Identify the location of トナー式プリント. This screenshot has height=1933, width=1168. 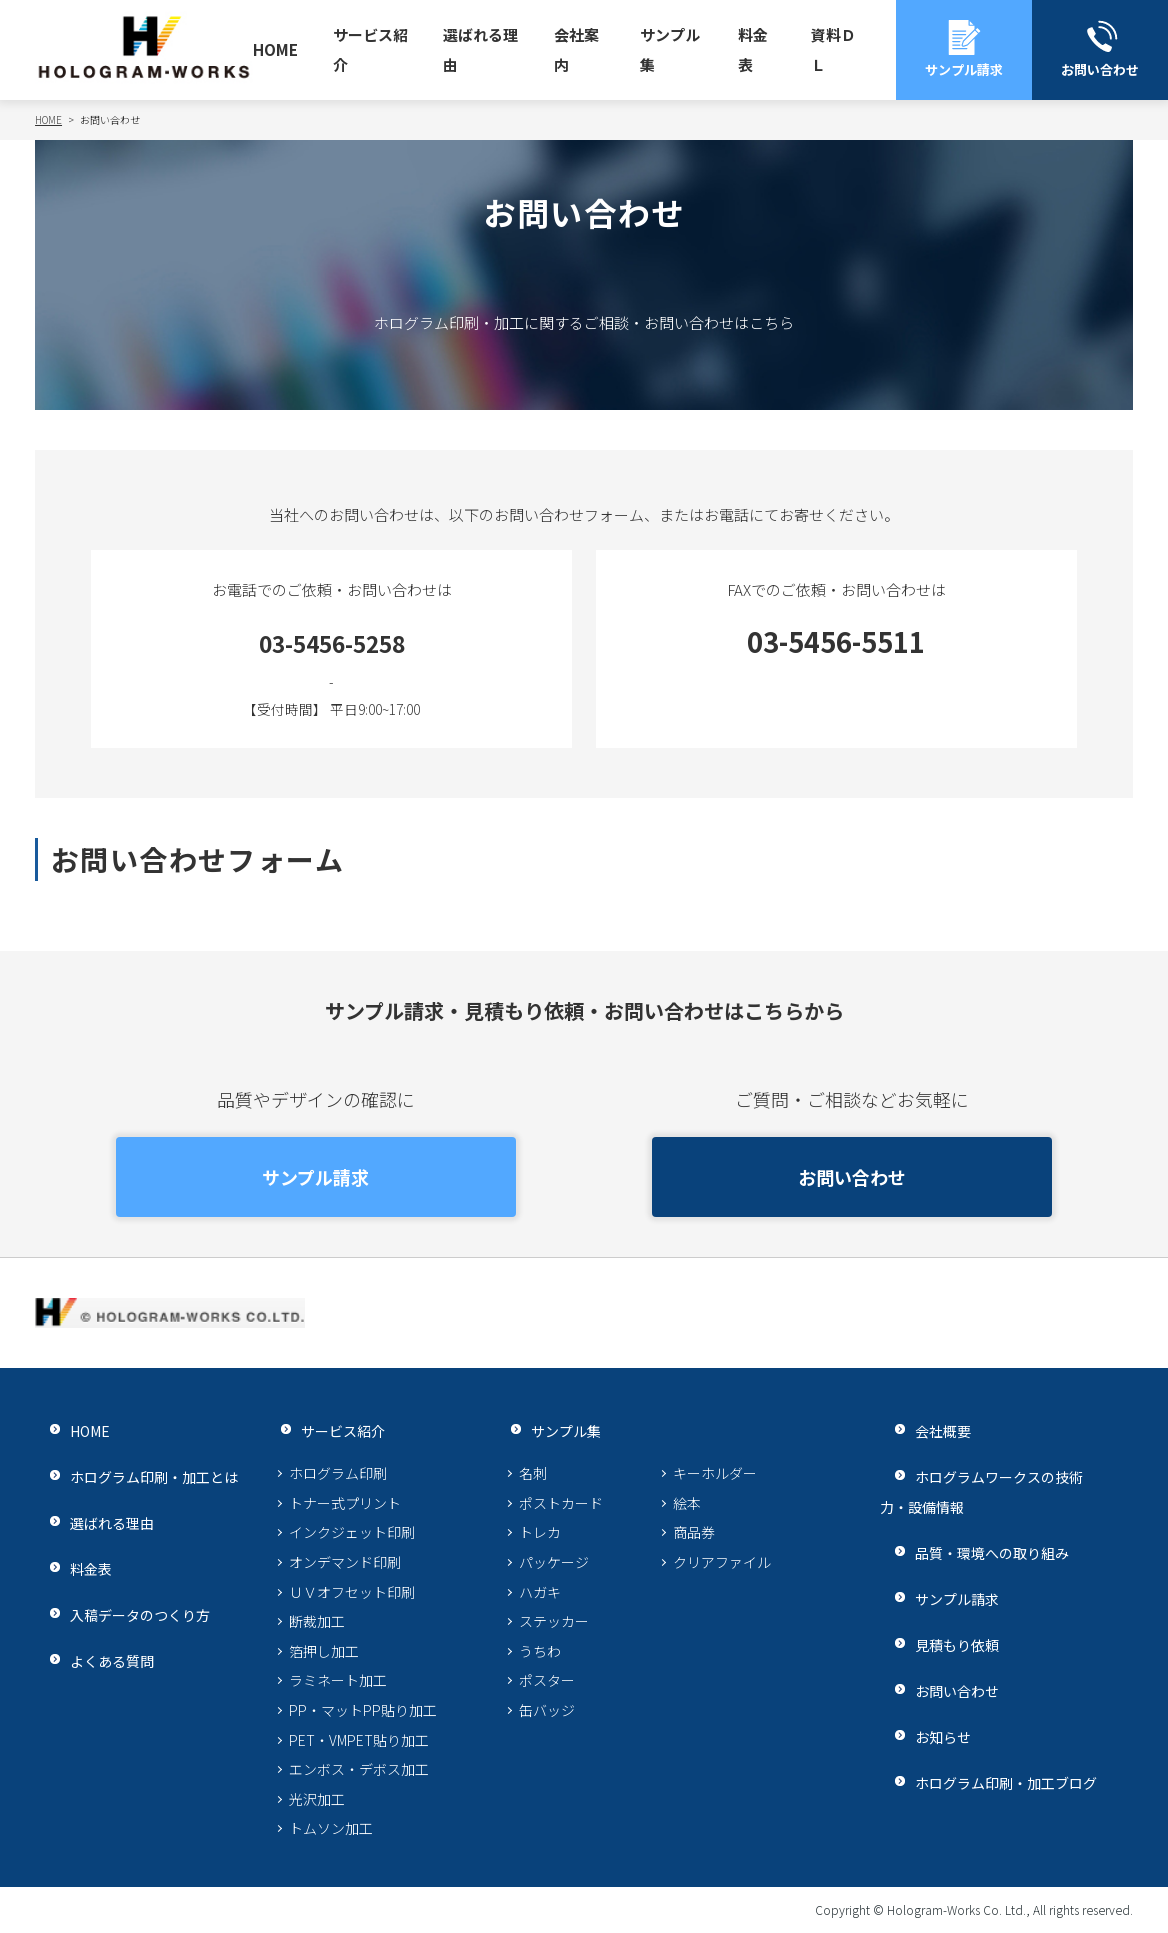
(345, 1503).